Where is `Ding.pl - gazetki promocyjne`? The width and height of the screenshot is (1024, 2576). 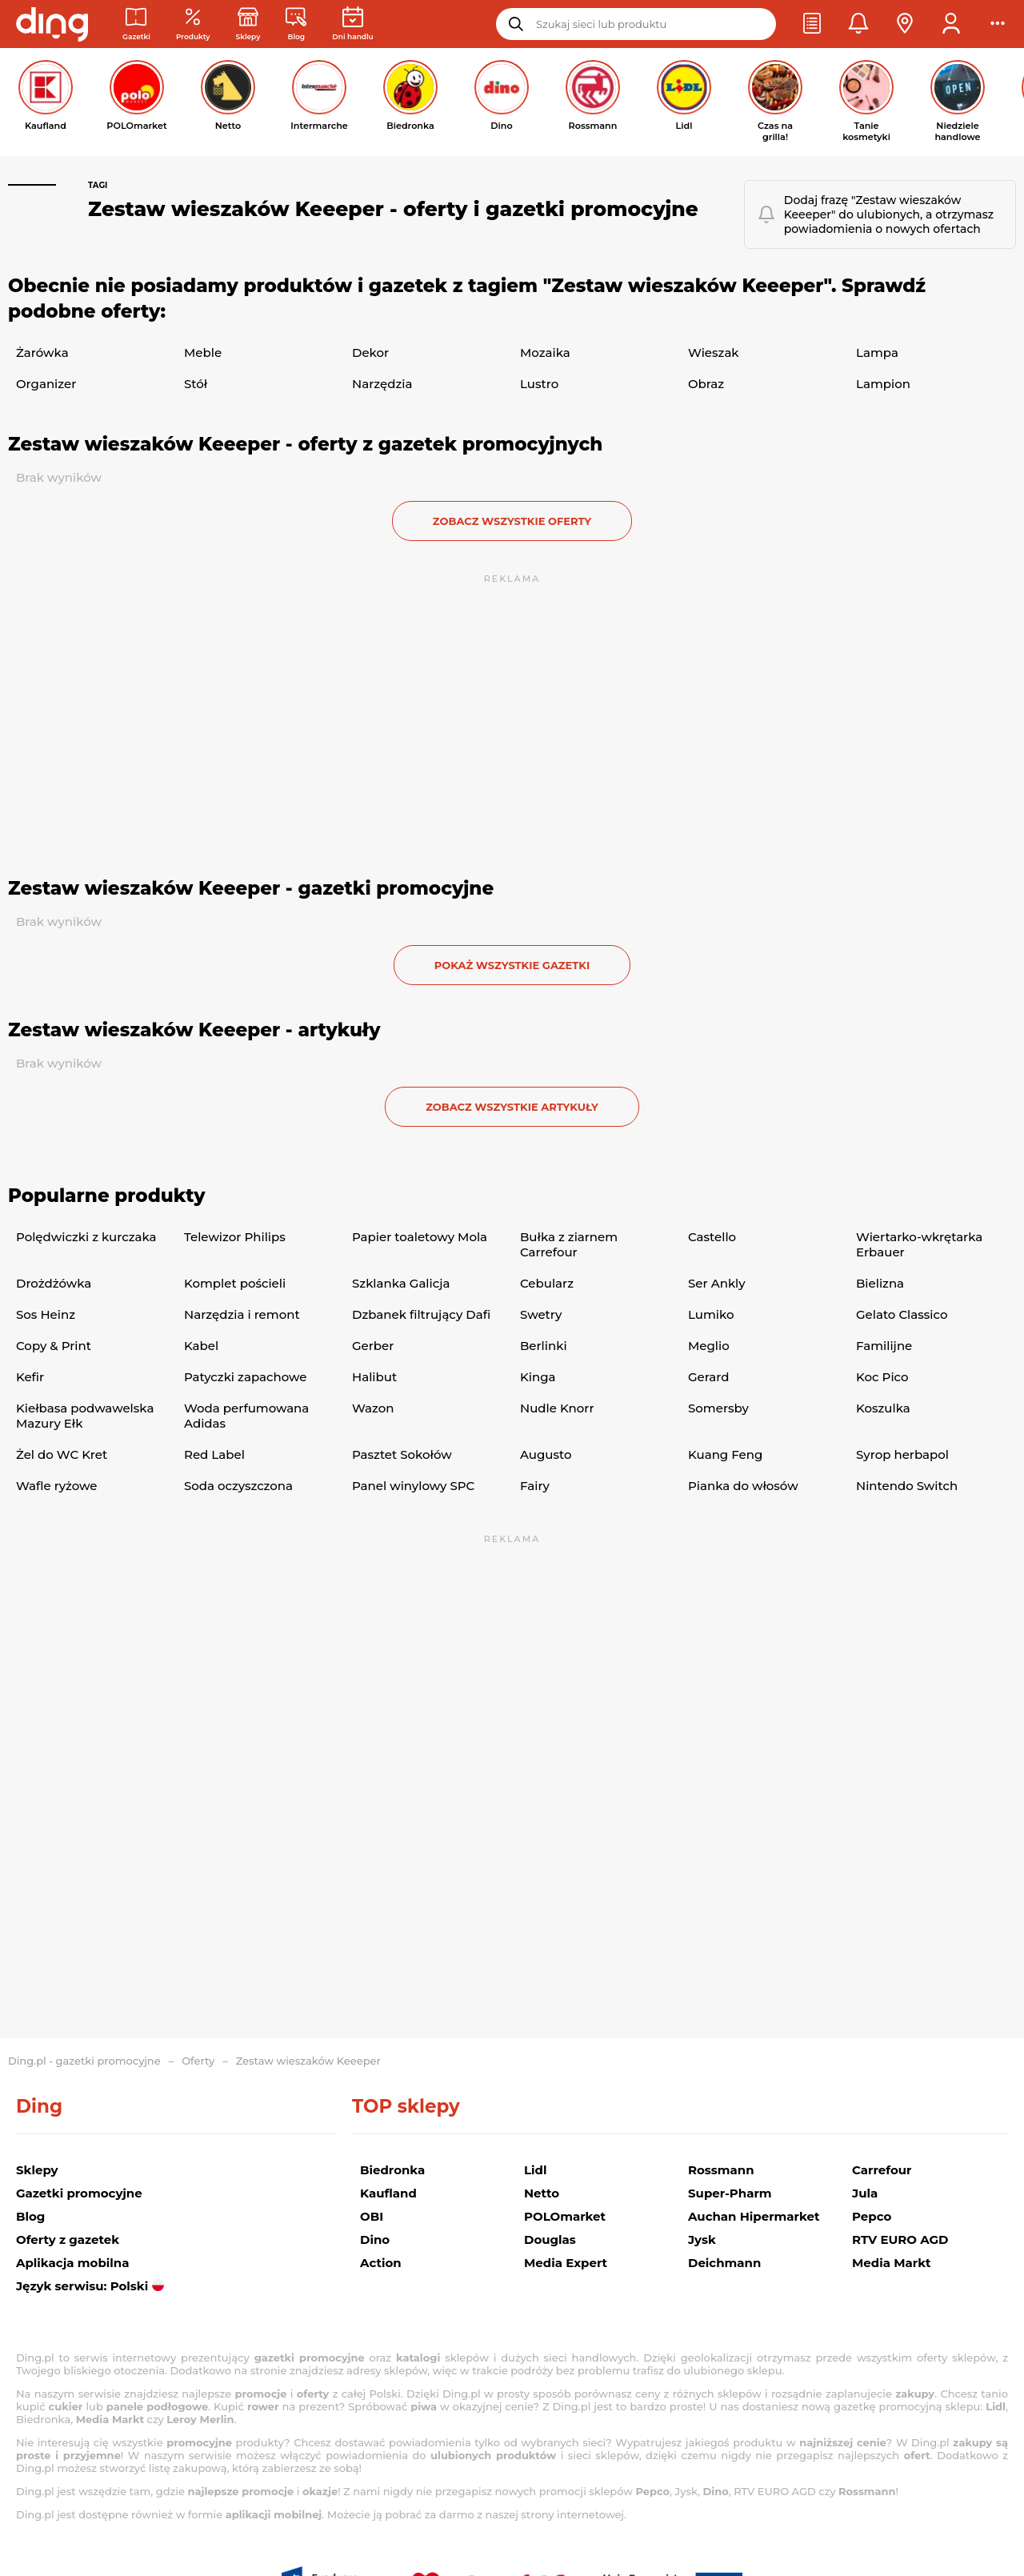 Ding.pl - gazetki promocyjne is located at coordinates (84, 2060).